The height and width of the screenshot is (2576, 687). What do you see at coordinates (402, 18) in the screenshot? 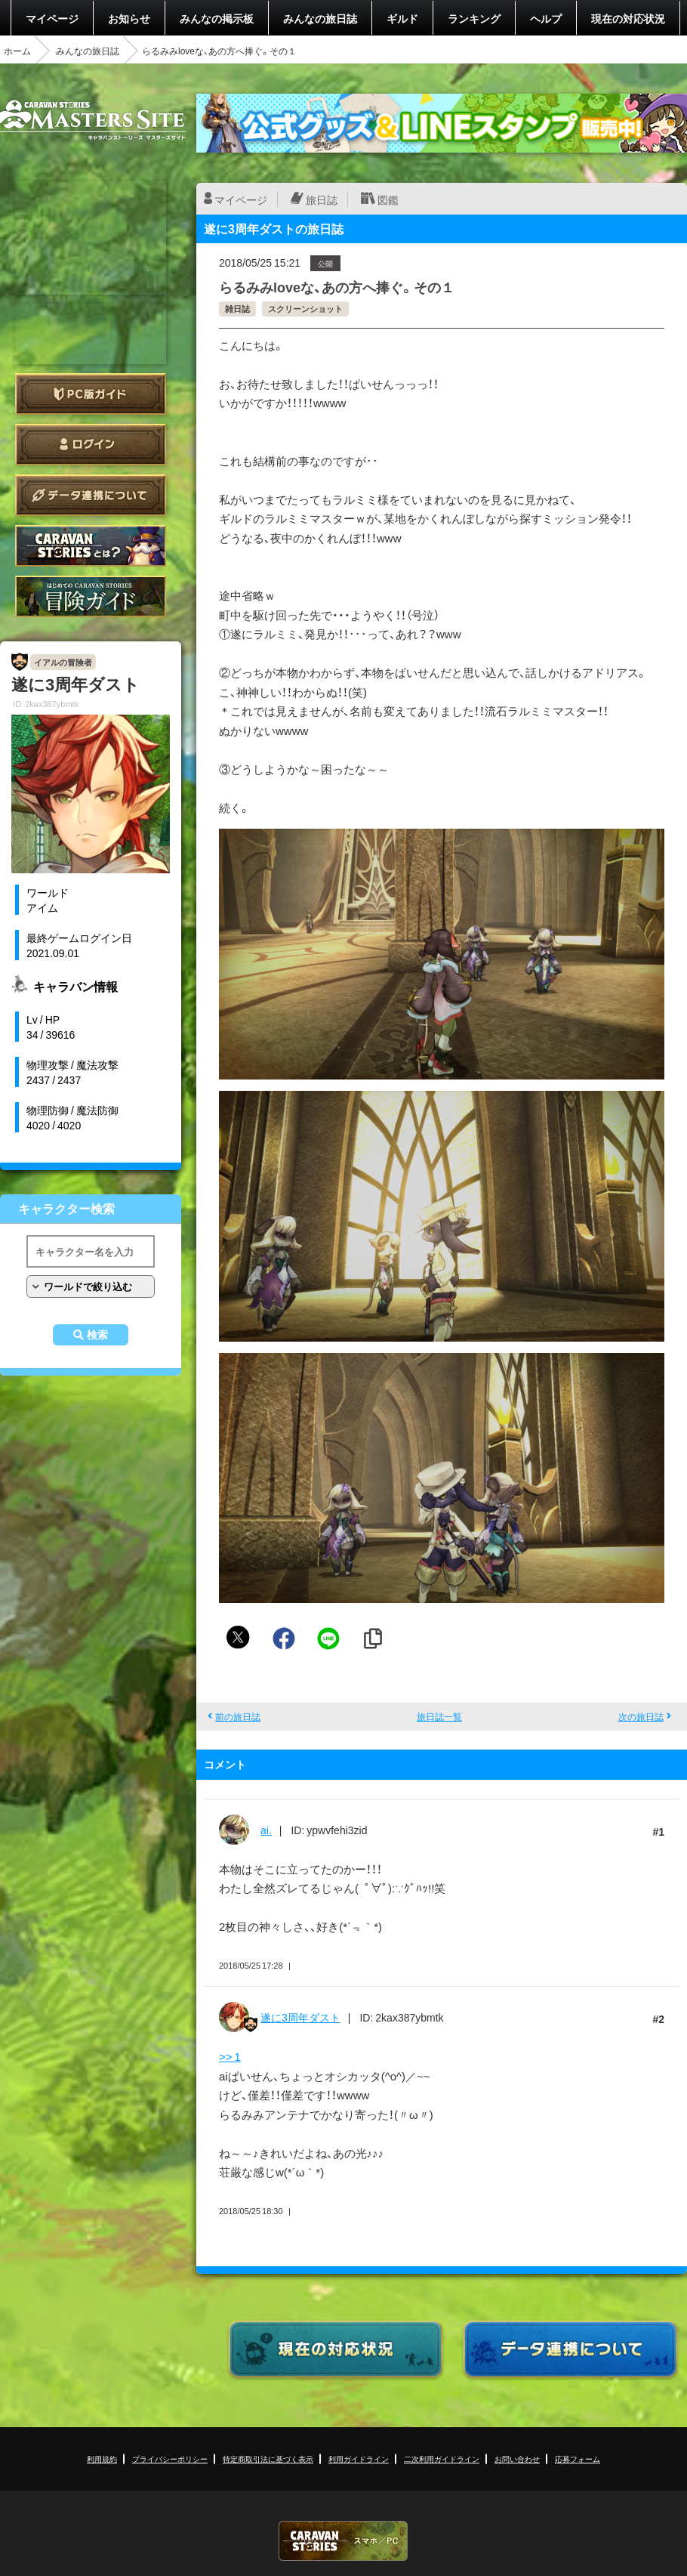
I see `ギルド` at bounding box center [402, 18].